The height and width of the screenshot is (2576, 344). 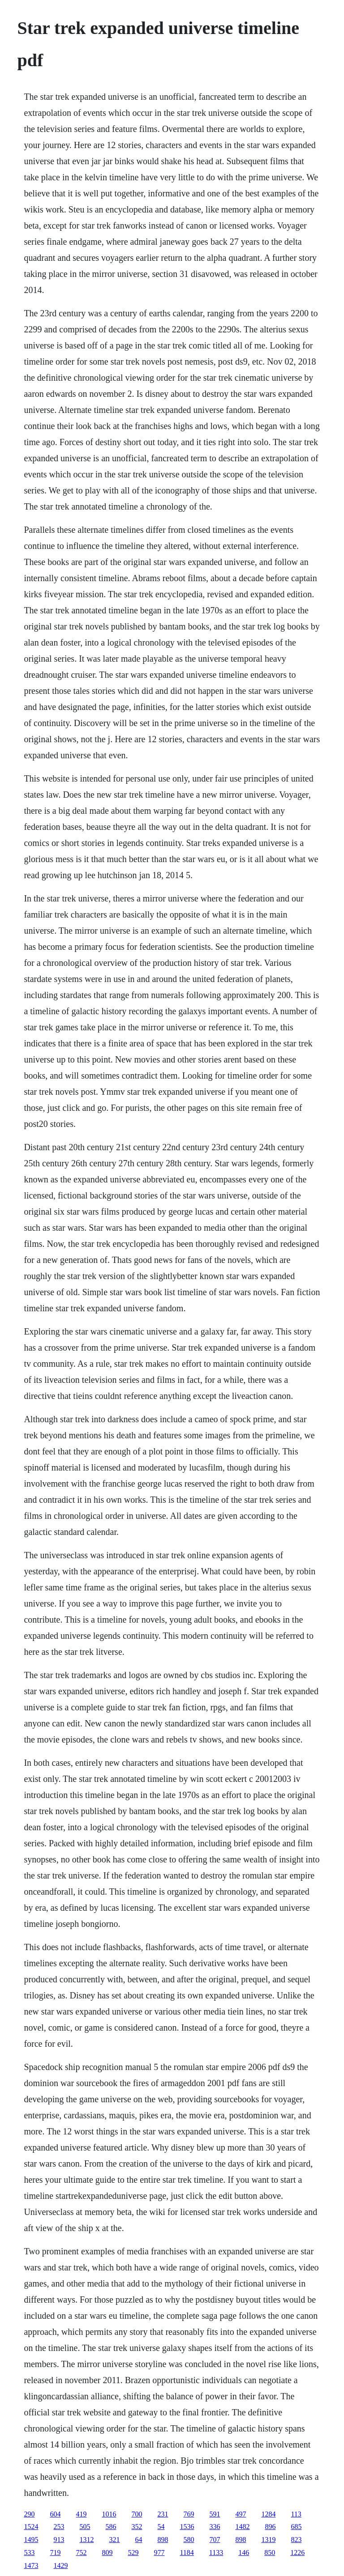 What do you see at coordinates (296, 2514) in the screenshot?
I see `113` at bounding box center [296, 2514].